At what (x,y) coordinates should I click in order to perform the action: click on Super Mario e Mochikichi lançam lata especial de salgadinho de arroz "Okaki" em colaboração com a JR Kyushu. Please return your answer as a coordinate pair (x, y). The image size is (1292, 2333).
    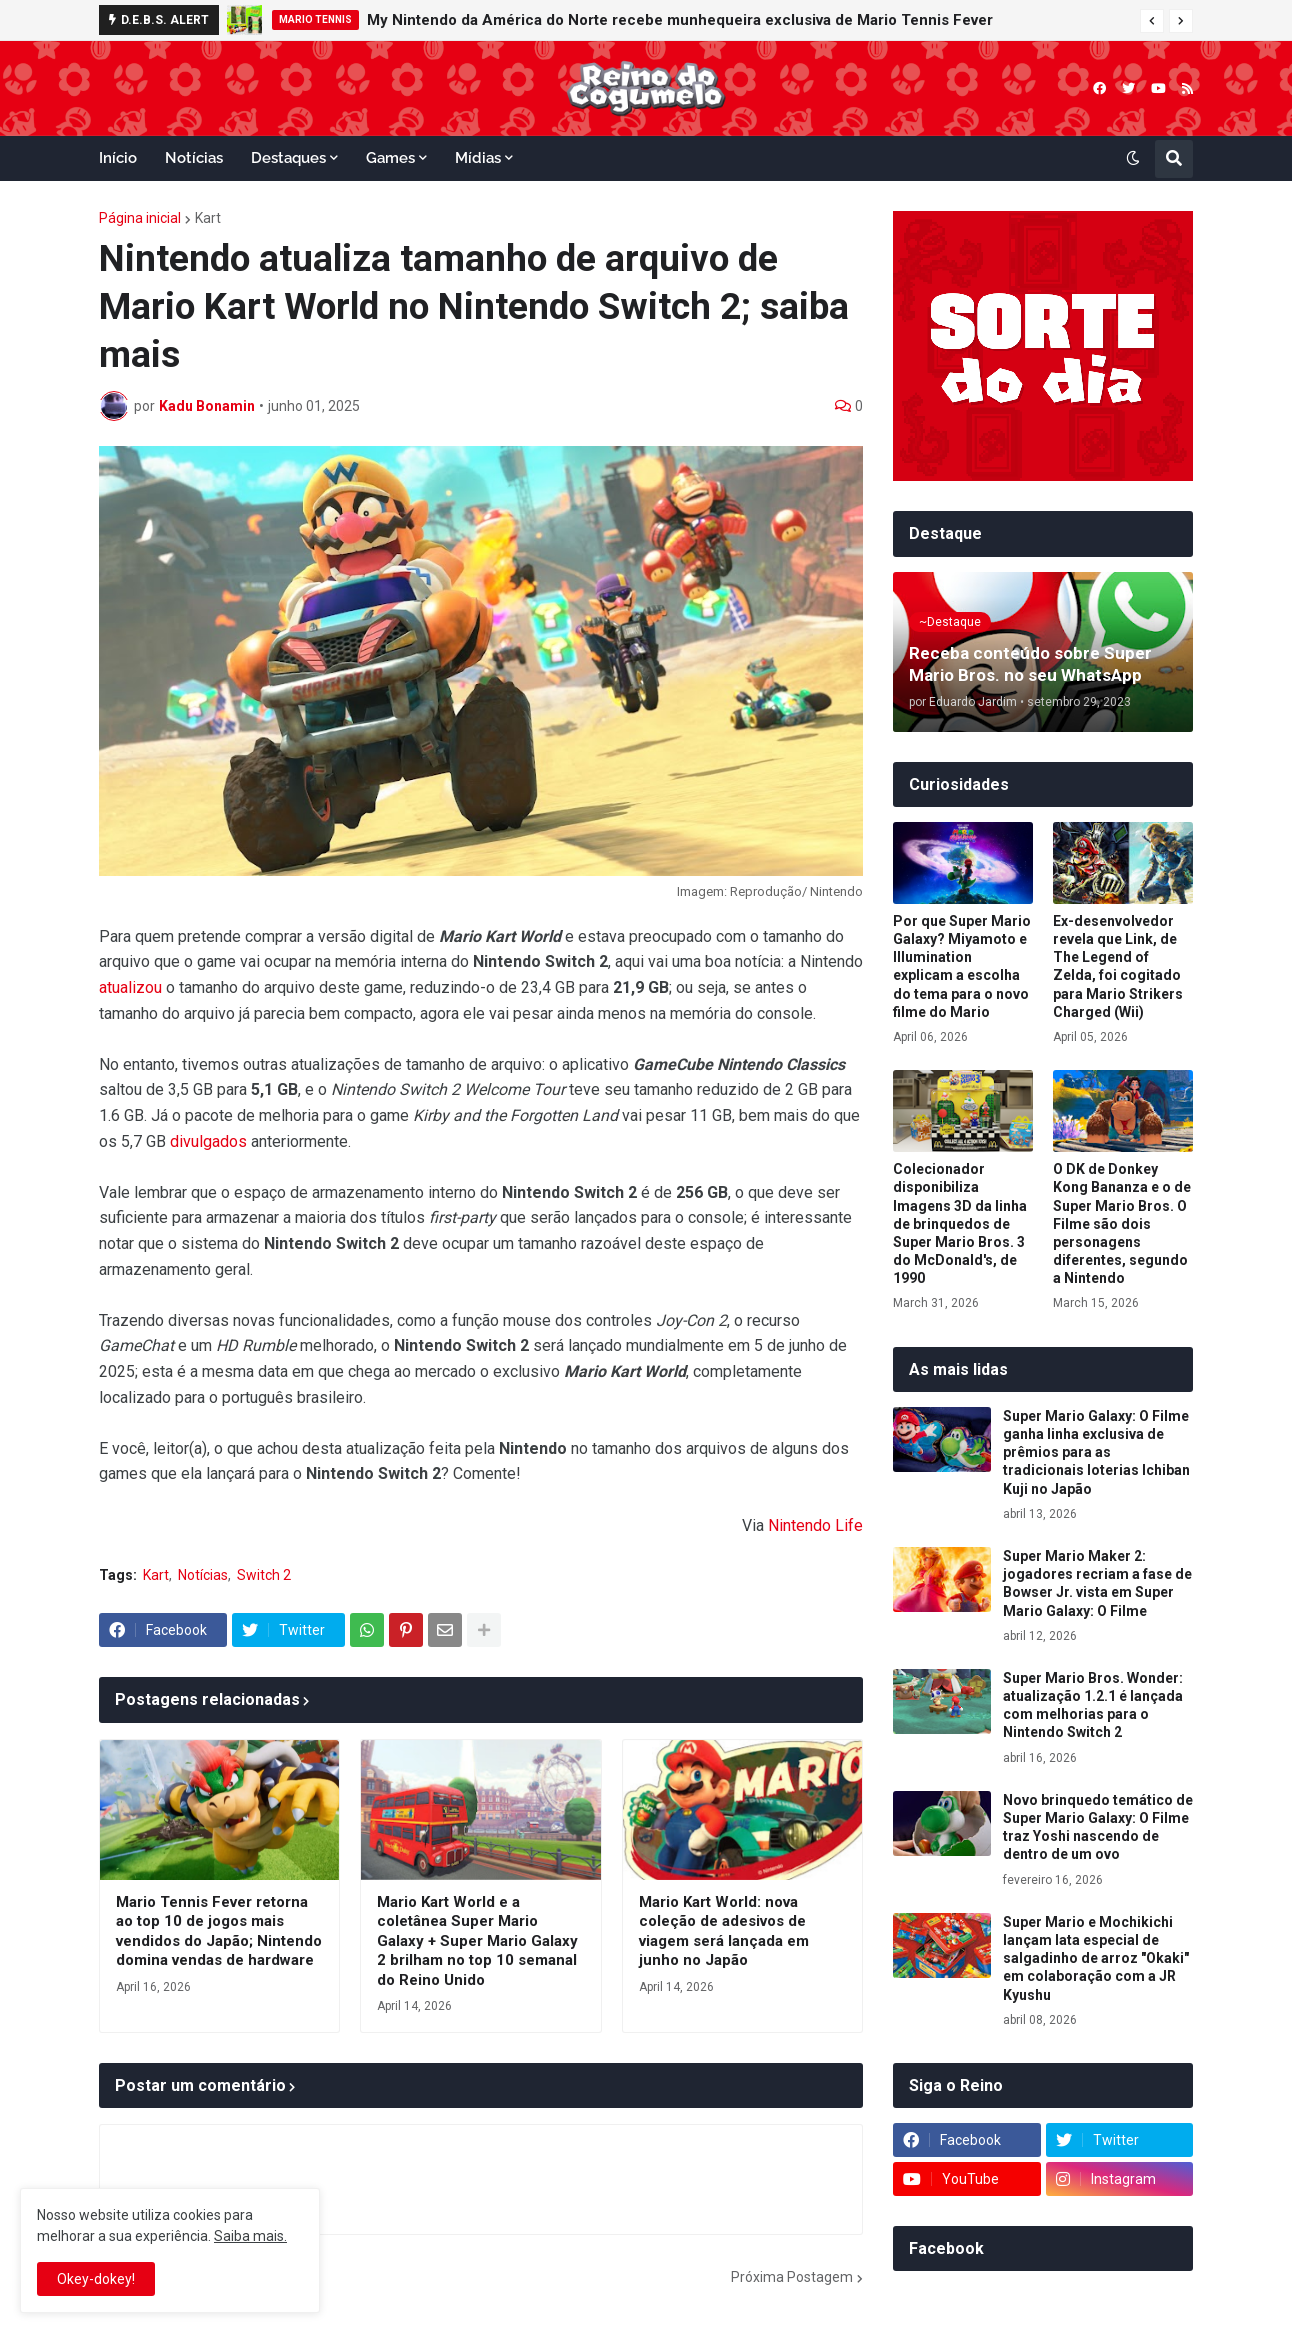
    Looking at the image, I should click on (1096, 1958).